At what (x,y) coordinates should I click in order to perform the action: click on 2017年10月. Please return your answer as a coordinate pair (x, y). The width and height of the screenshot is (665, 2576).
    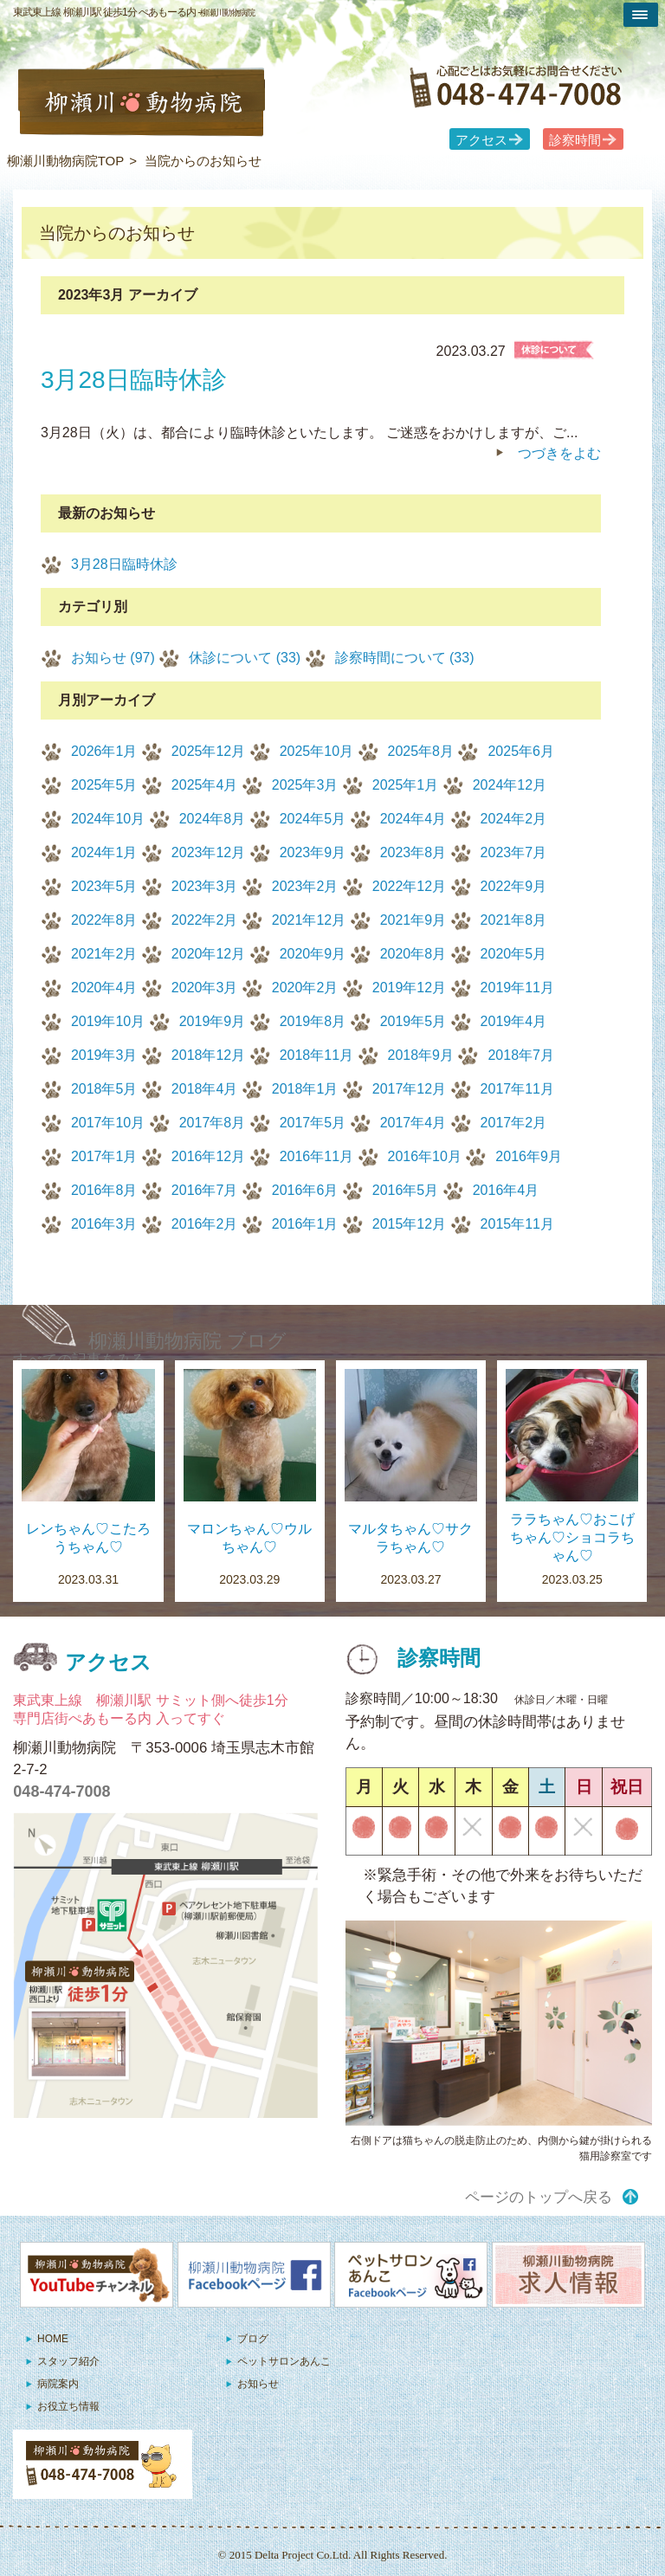
    Looking at the image, I should click on (108, 1122).